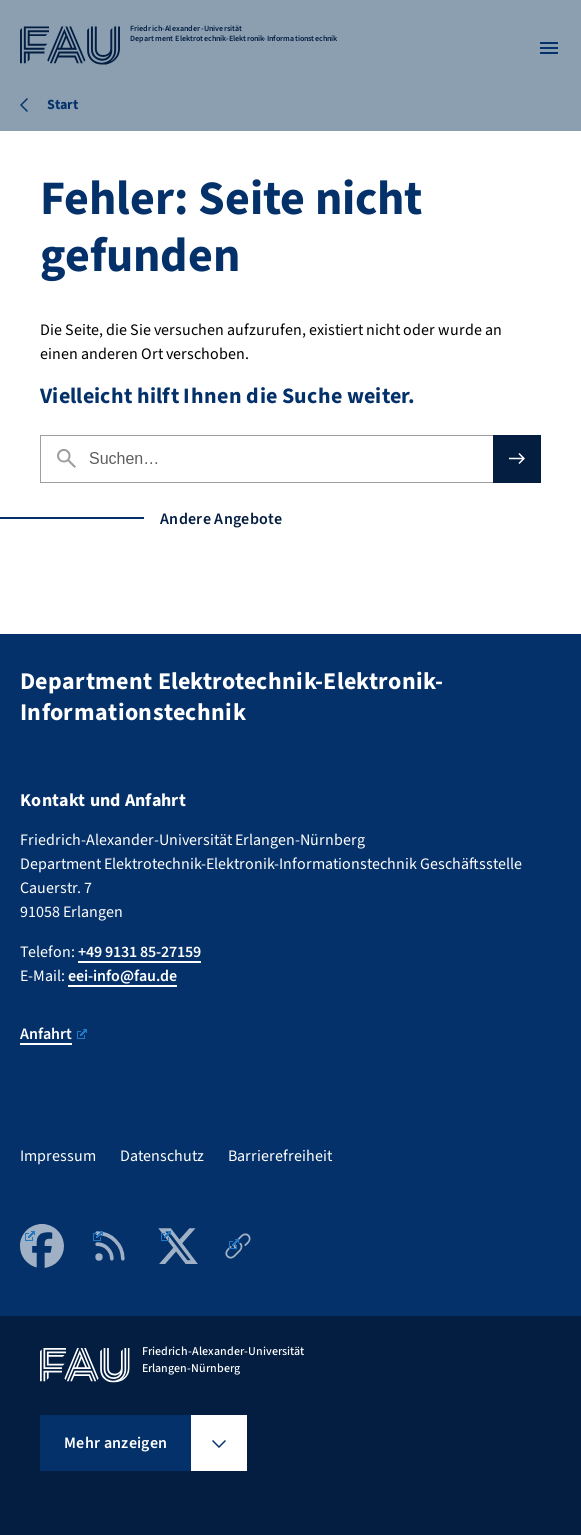 This screenshot has height=1535, width=581. Describe the element at coordinates (58, 1156) in the screenshot. I see `Impressum` at that location.